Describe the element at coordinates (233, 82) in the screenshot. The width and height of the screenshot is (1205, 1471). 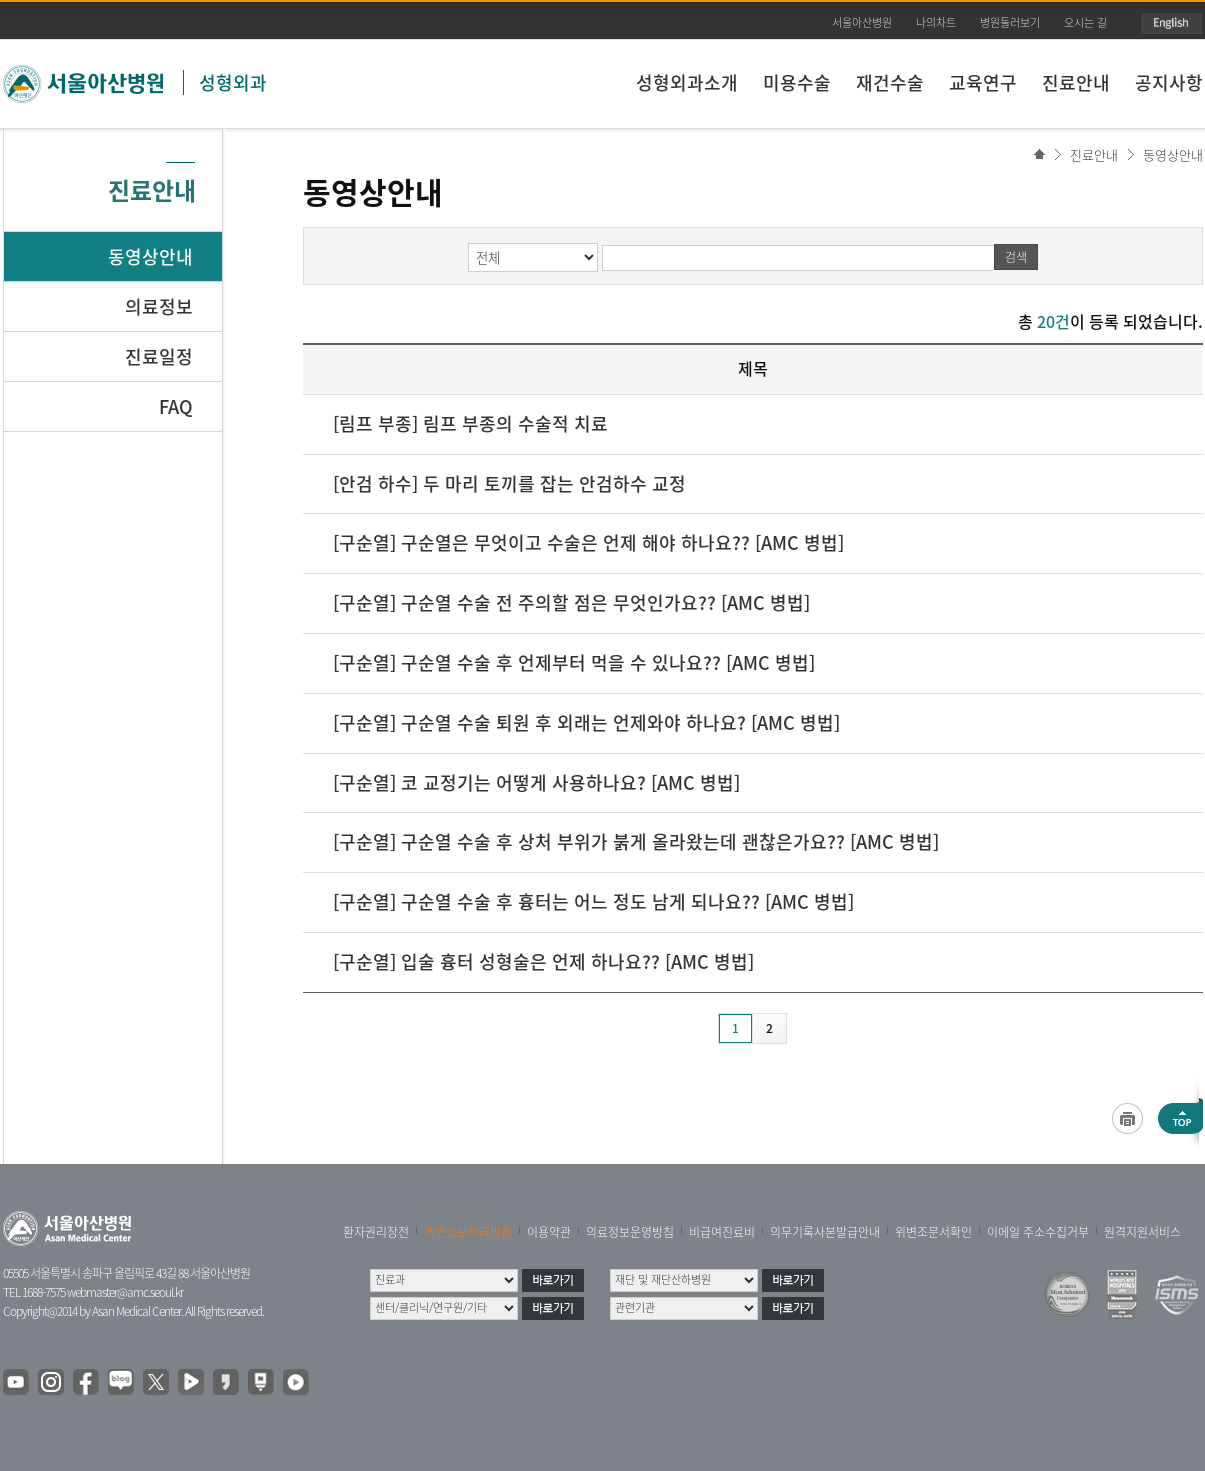
I see `성형외과` at that location.